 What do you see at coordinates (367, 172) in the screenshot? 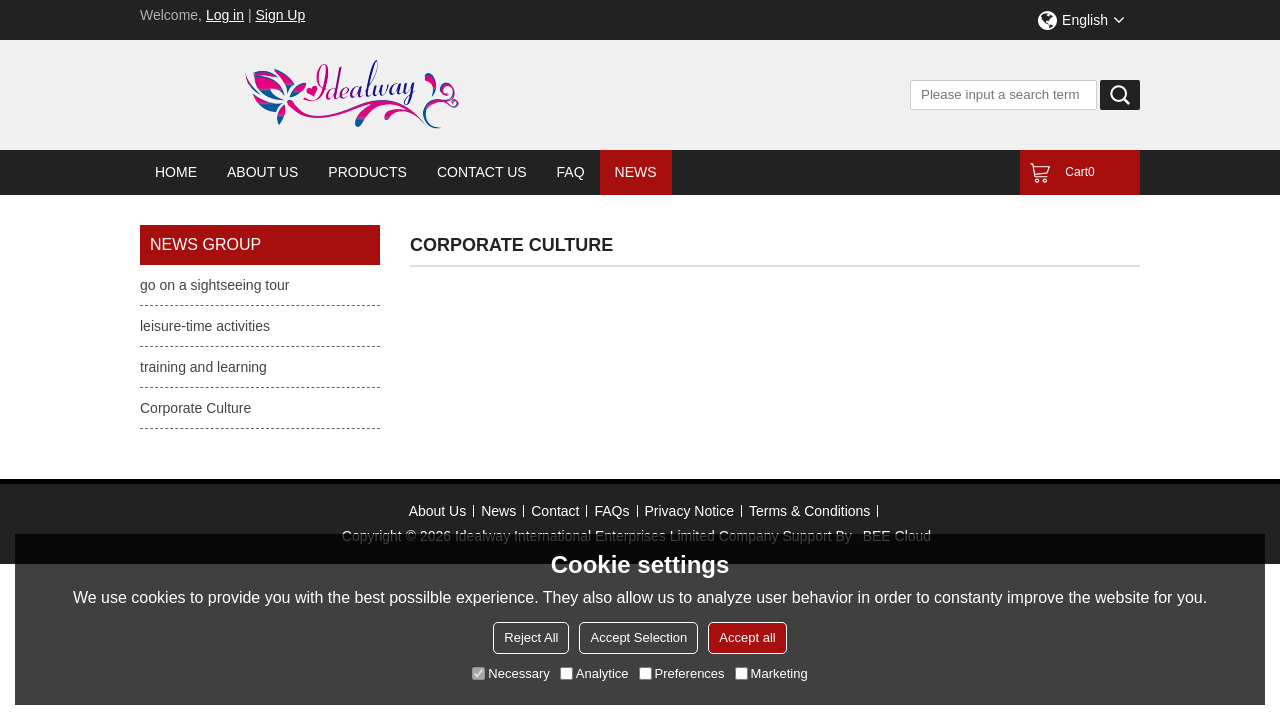
I see `Products` at bounding box center [367, 172].